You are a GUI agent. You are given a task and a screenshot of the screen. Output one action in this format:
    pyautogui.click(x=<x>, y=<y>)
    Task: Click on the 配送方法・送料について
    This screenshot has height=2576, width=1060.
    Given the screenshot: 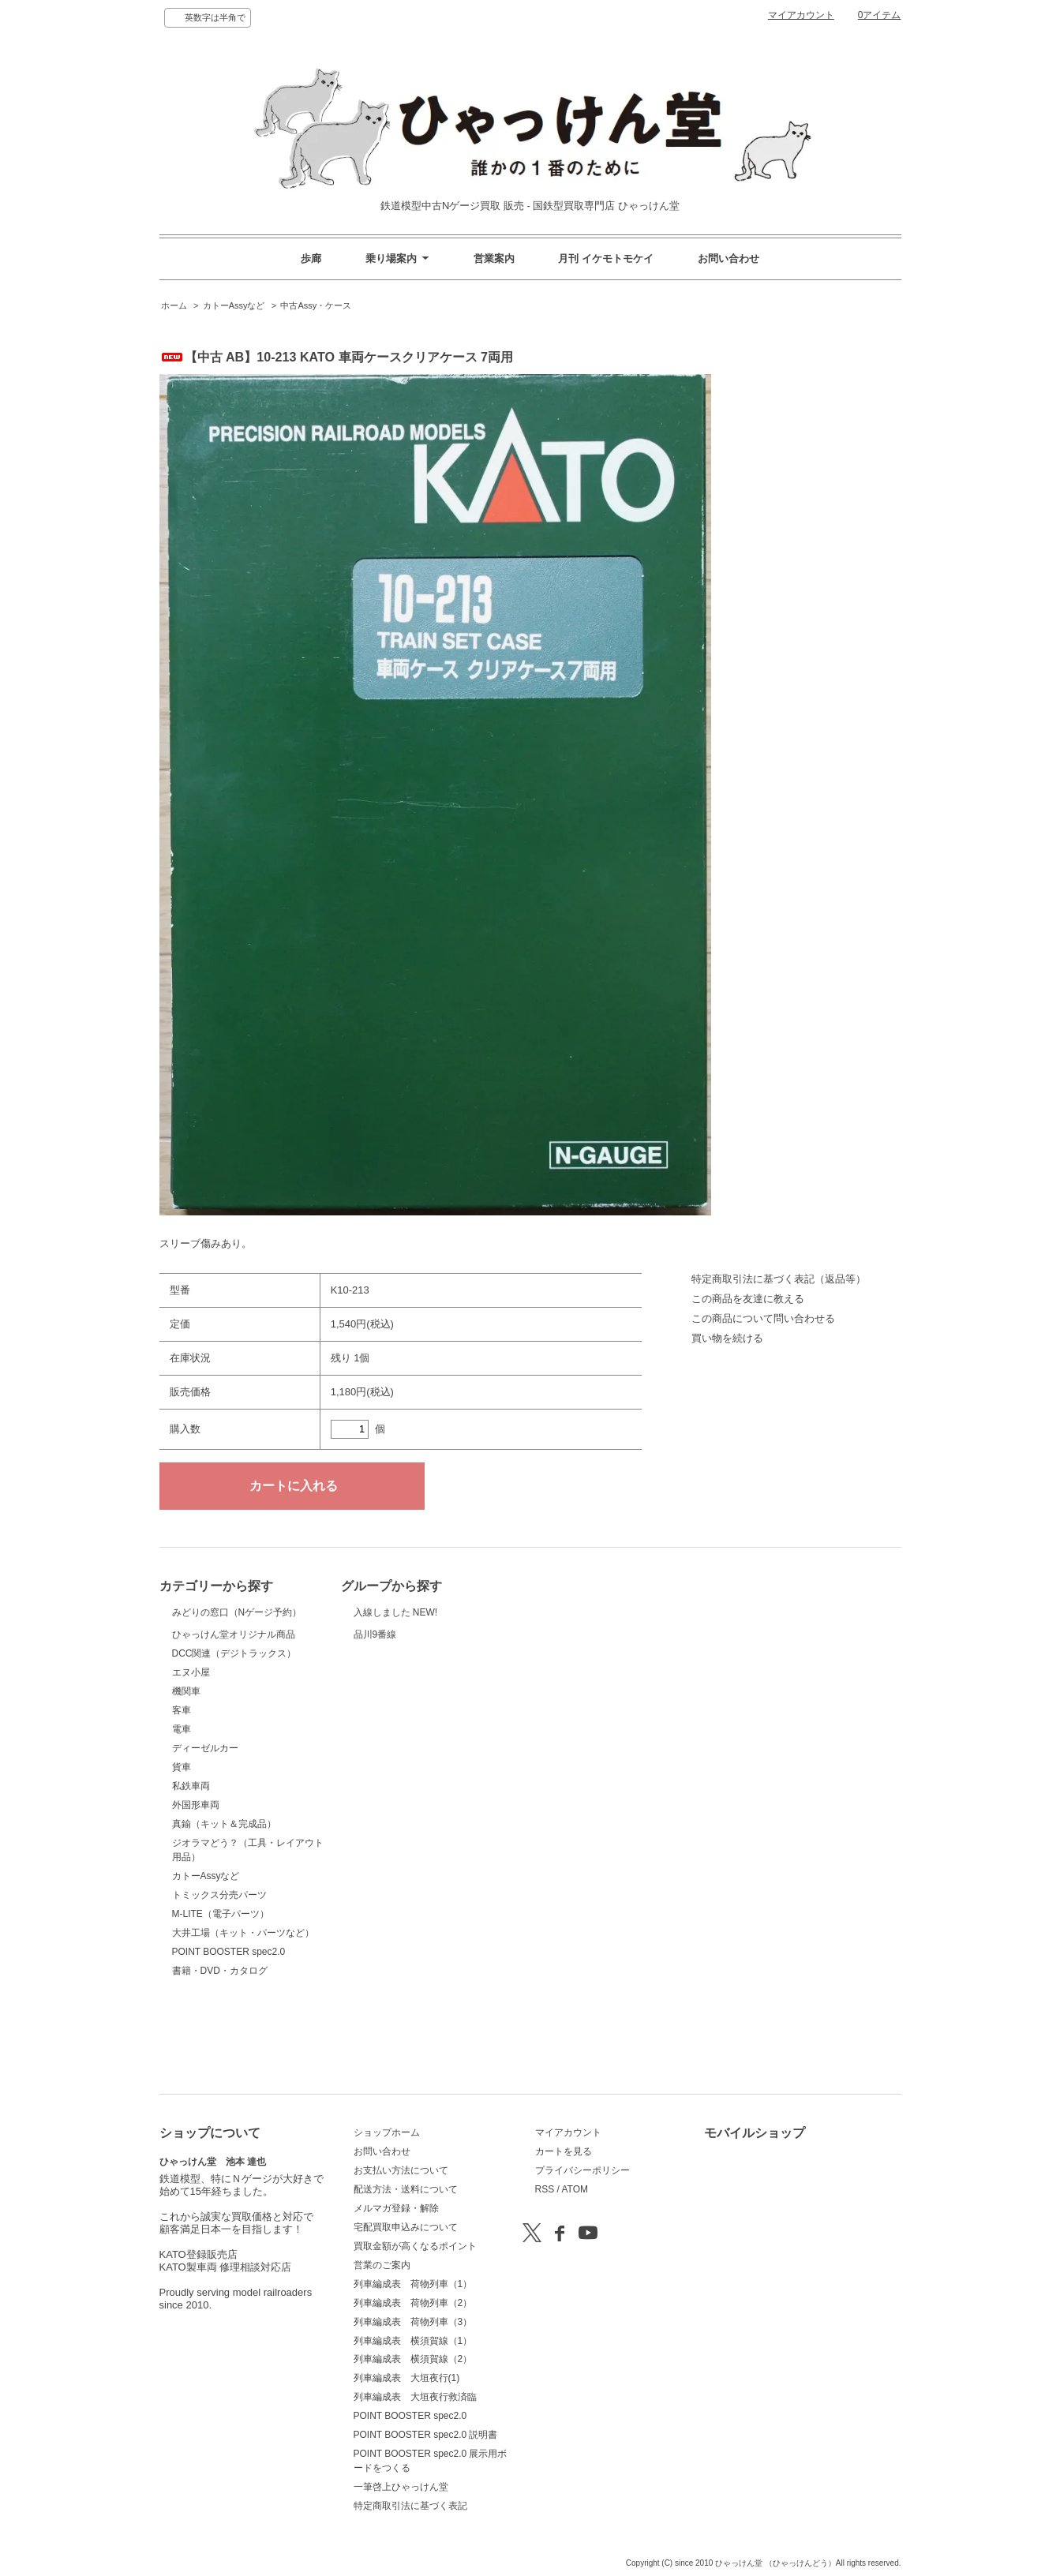 What is the action you would take?
    pyautogui.click(x=406, y=2189)
    